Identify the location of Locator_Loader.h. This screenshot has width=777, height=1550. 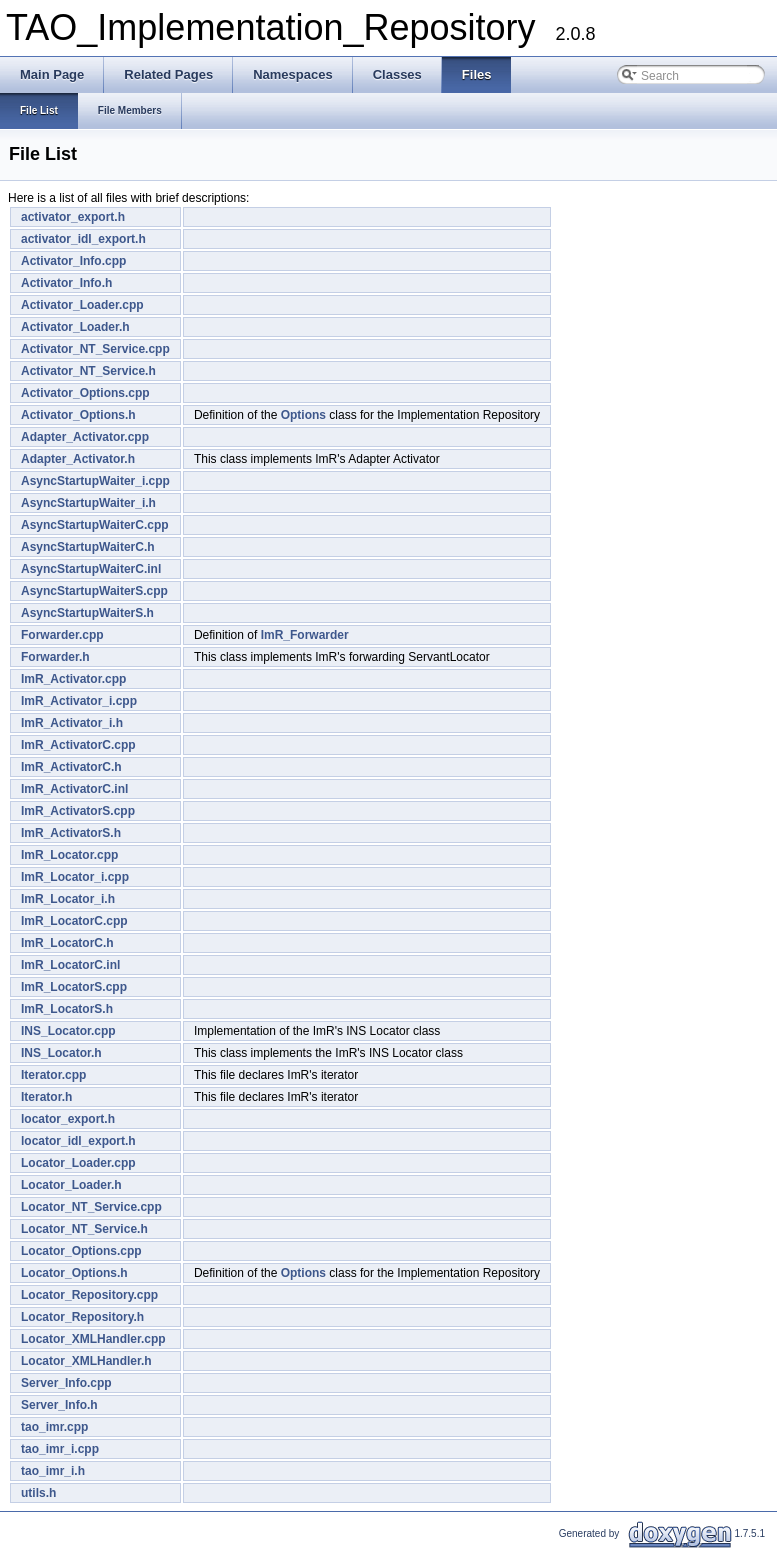
(71, 1185).